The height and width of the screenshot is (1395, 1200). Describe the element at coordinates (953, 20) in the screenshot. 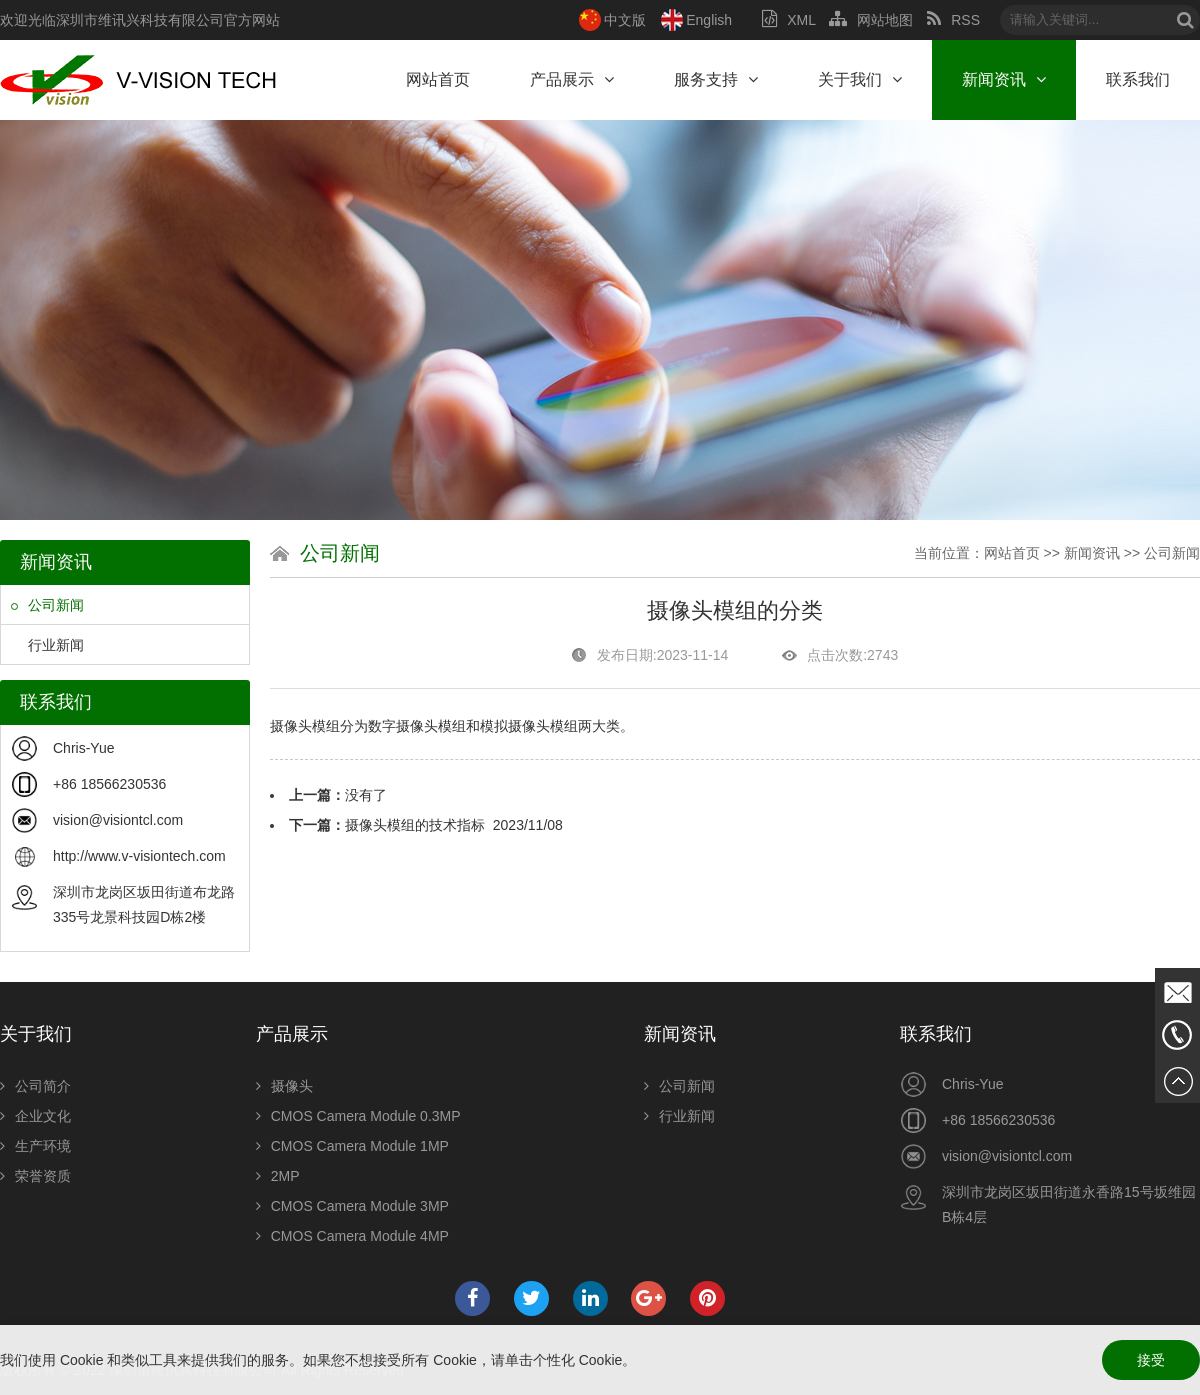

I see `RSS` at that location.